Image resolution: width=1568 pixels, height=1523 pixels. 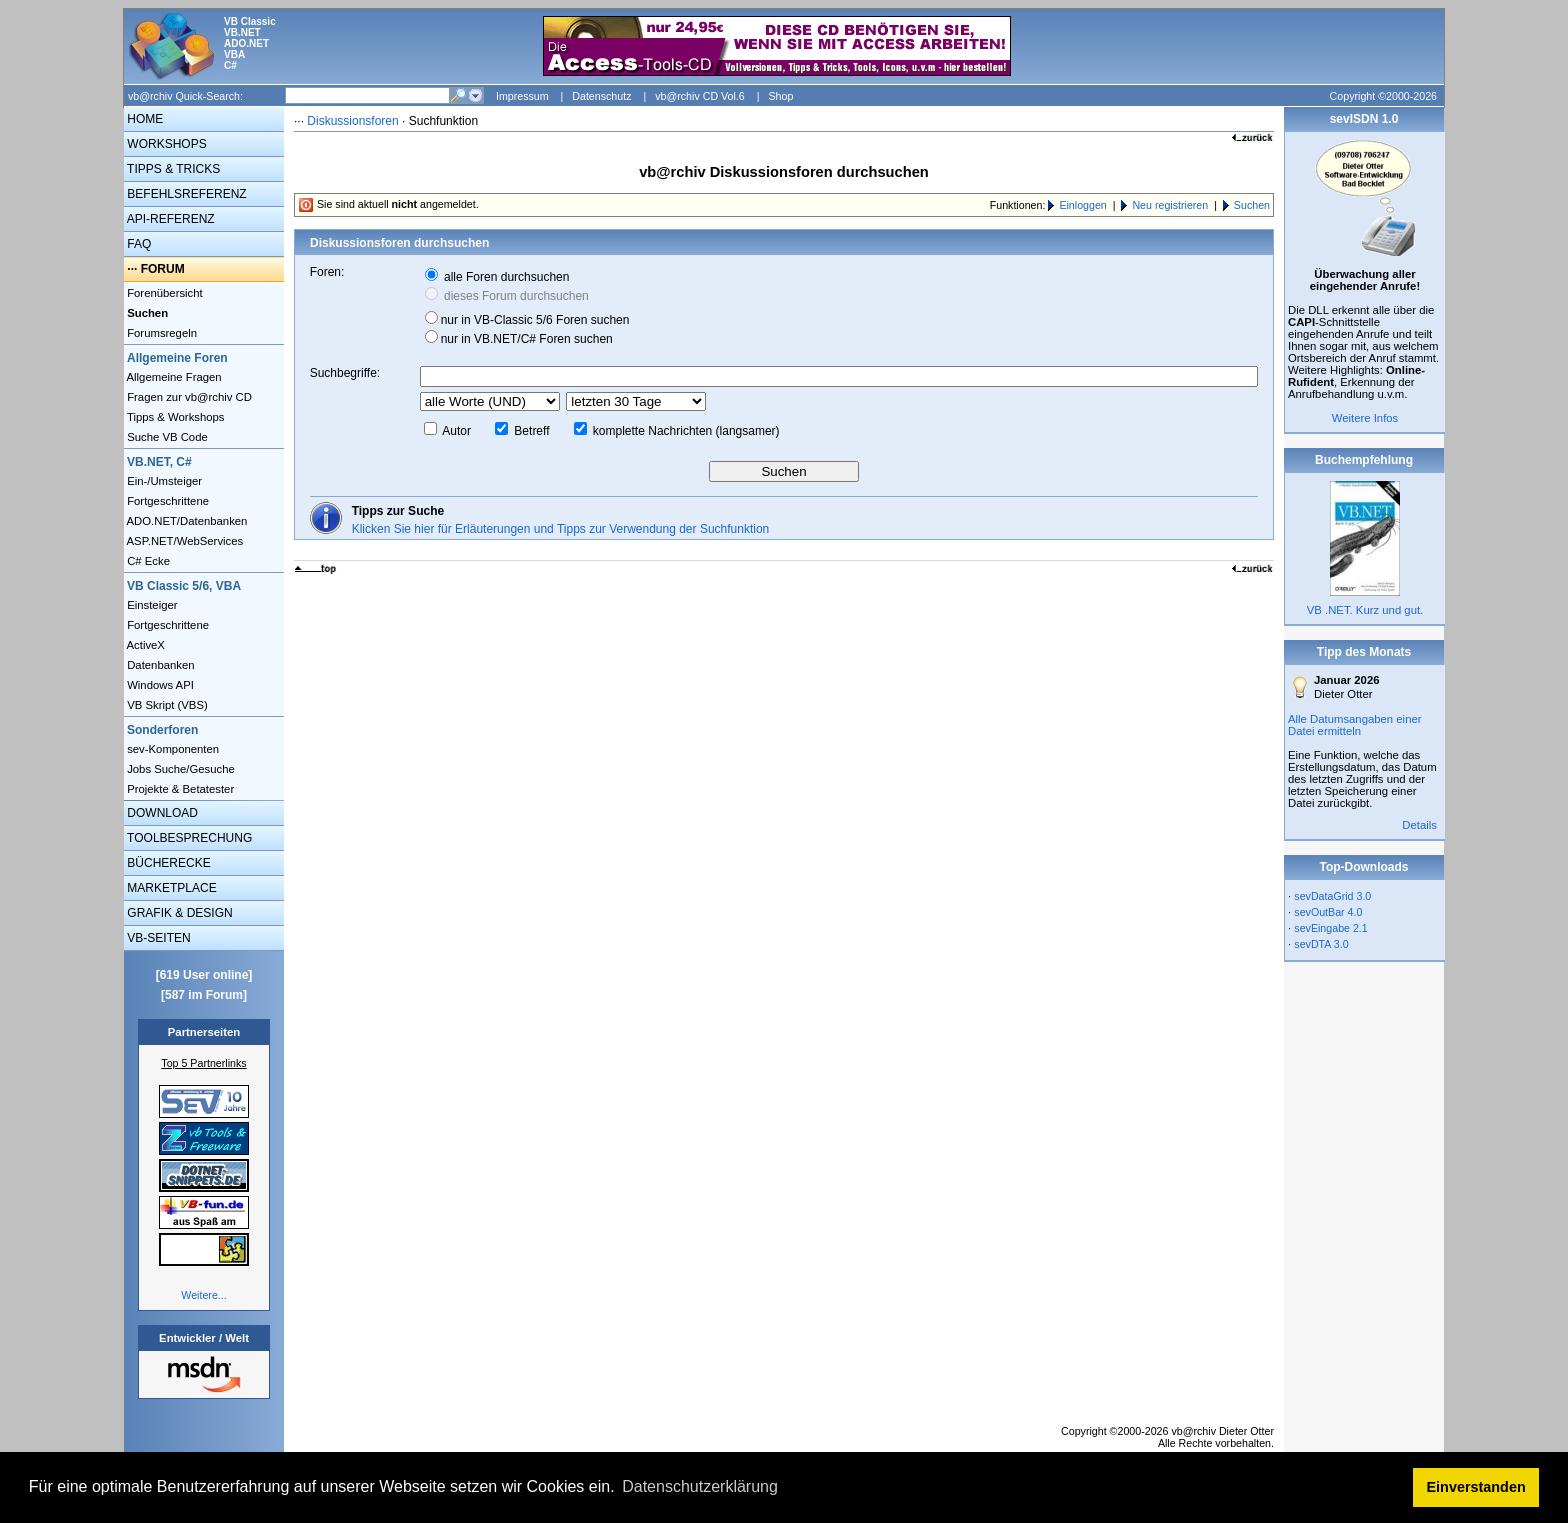 I want to click on sevDTA 3.0, so click(x=1321, y=944).